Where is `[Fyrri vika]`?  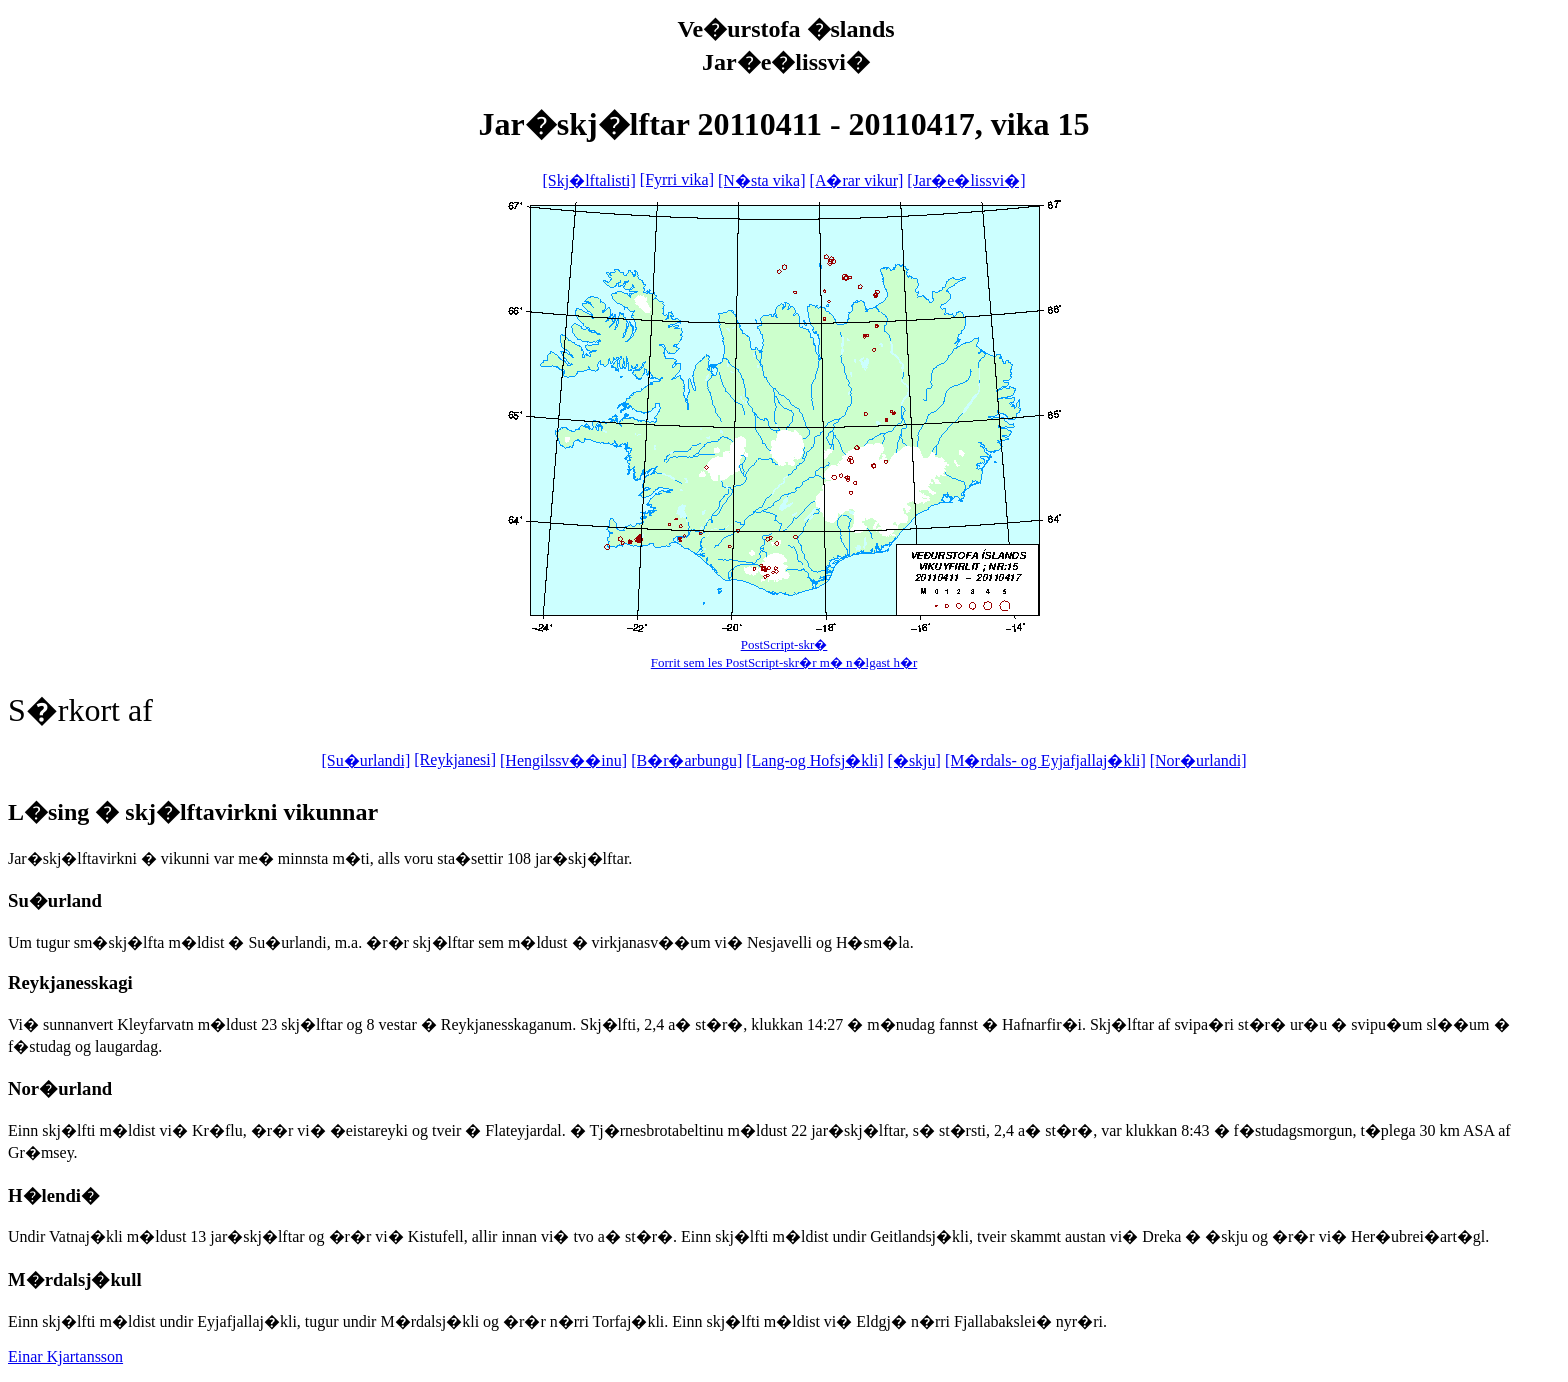
[Fyrri vika] is located at coordinates (677, 179).